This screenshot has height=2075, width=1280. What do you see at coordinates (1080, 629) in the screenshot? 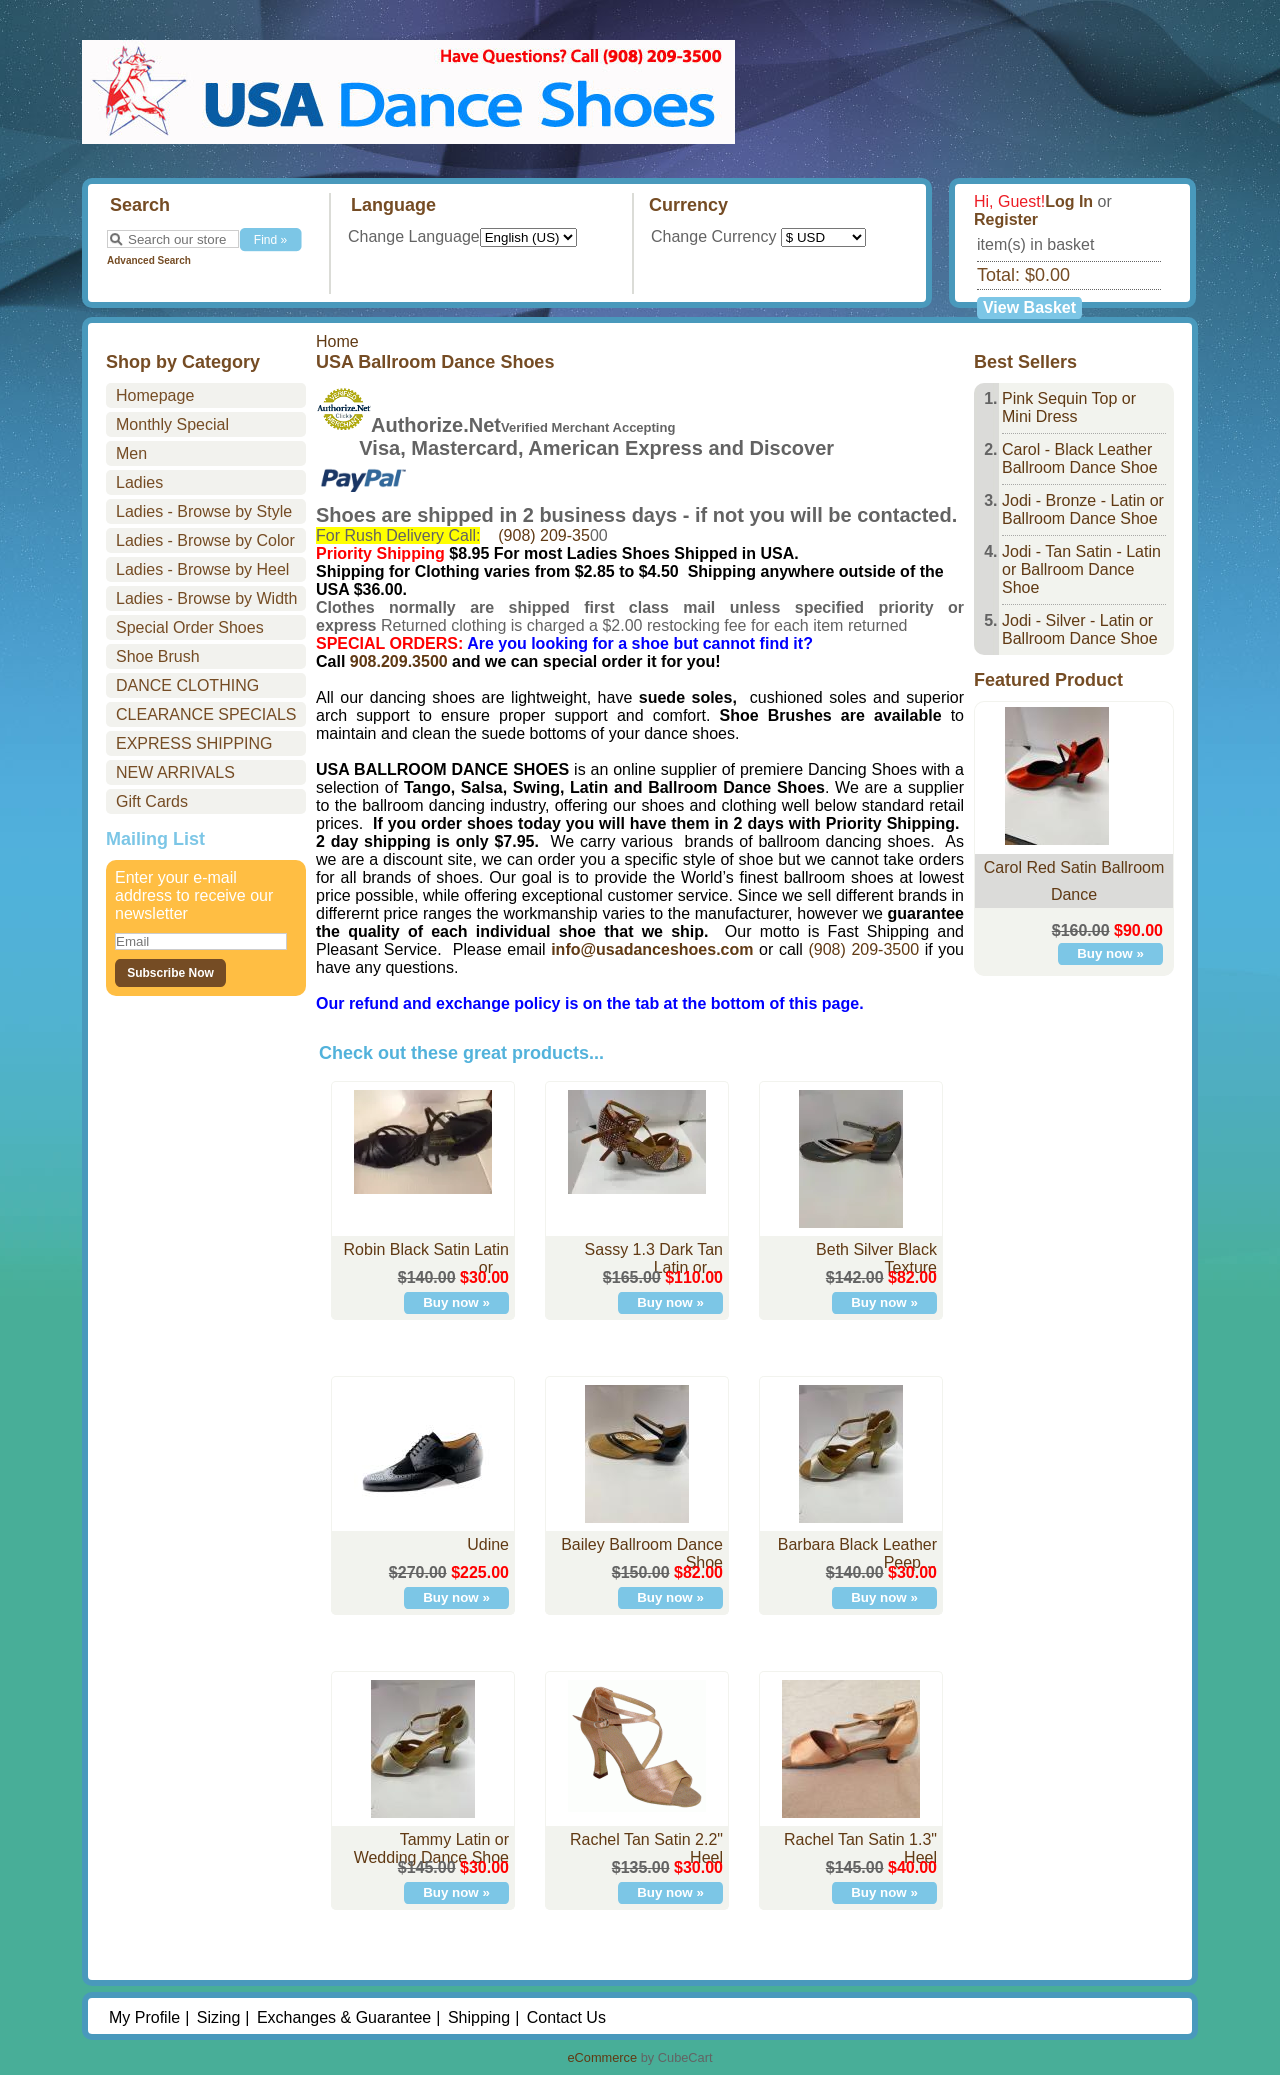
I see `Jodi - Silver - Latin or Ballroom Dance Shoe` at bounding box center [1080, 629].